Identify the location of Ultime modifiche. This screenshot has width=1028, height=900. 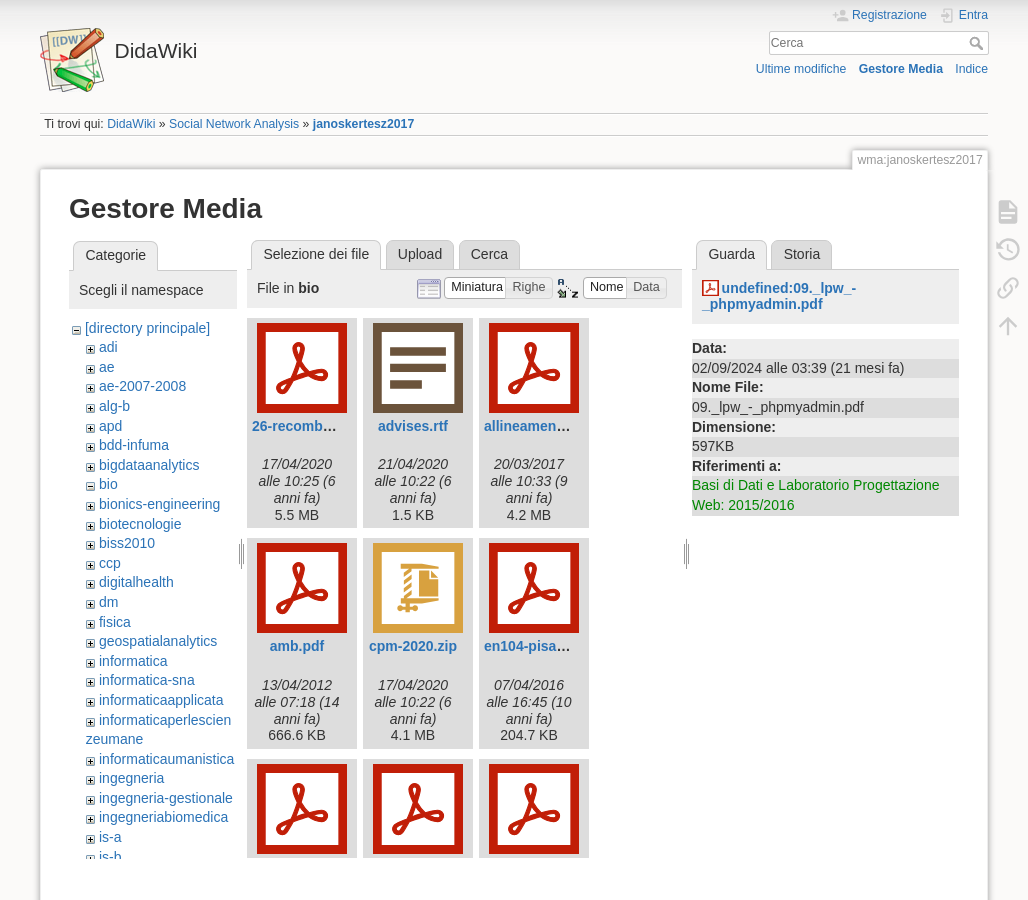
(801, 69).